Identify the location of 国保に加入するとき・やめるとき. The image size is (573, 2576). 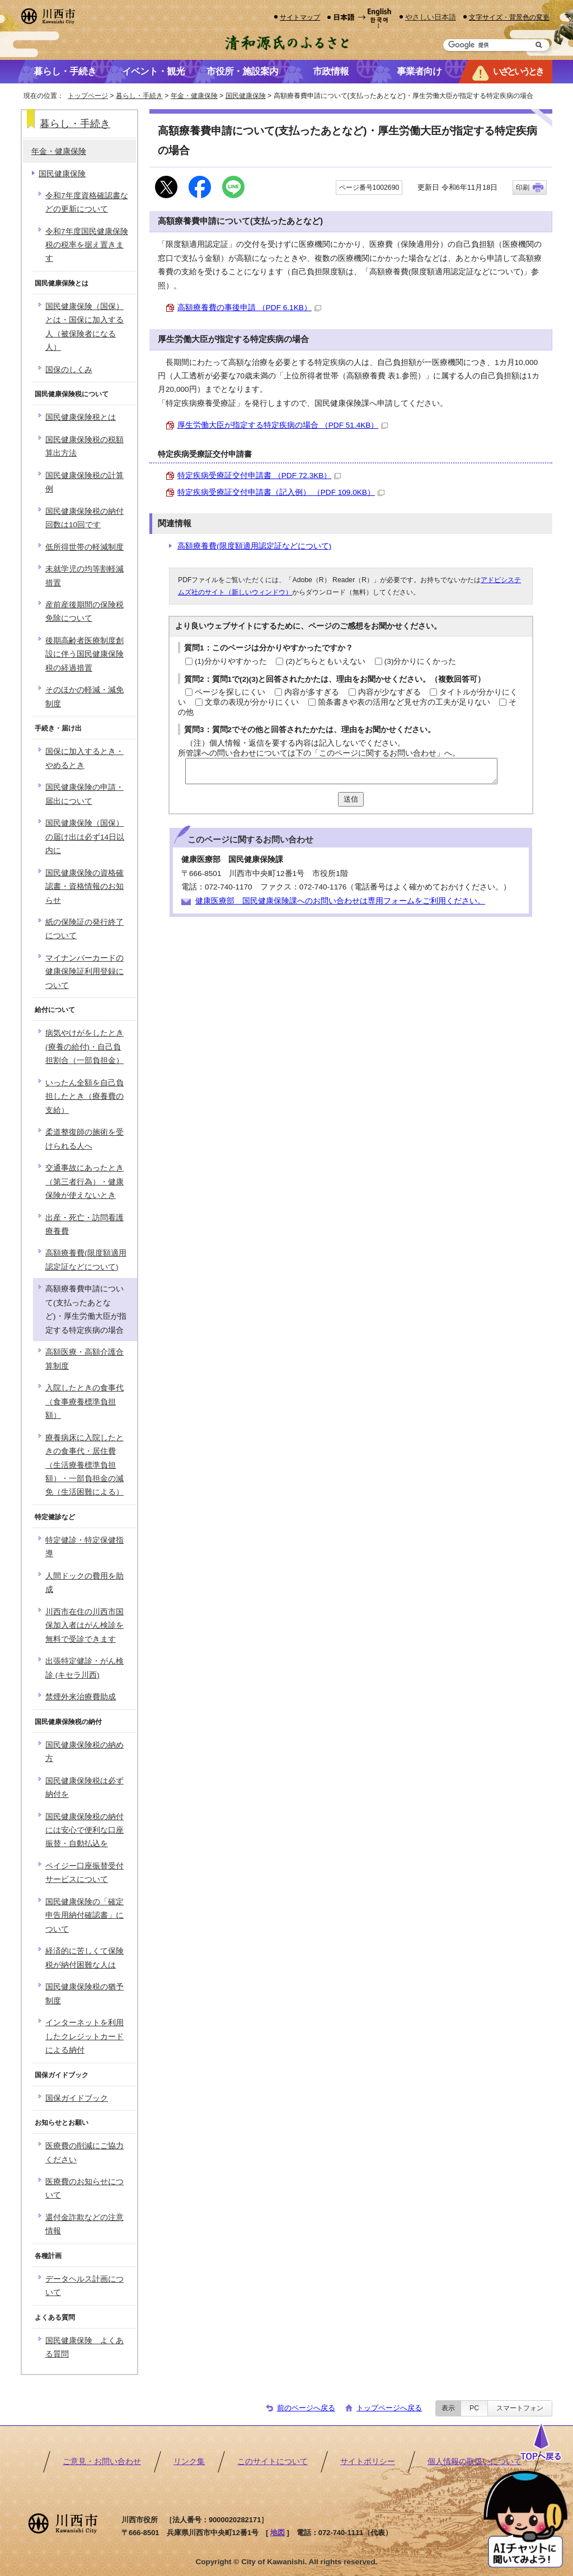
(84, 758).